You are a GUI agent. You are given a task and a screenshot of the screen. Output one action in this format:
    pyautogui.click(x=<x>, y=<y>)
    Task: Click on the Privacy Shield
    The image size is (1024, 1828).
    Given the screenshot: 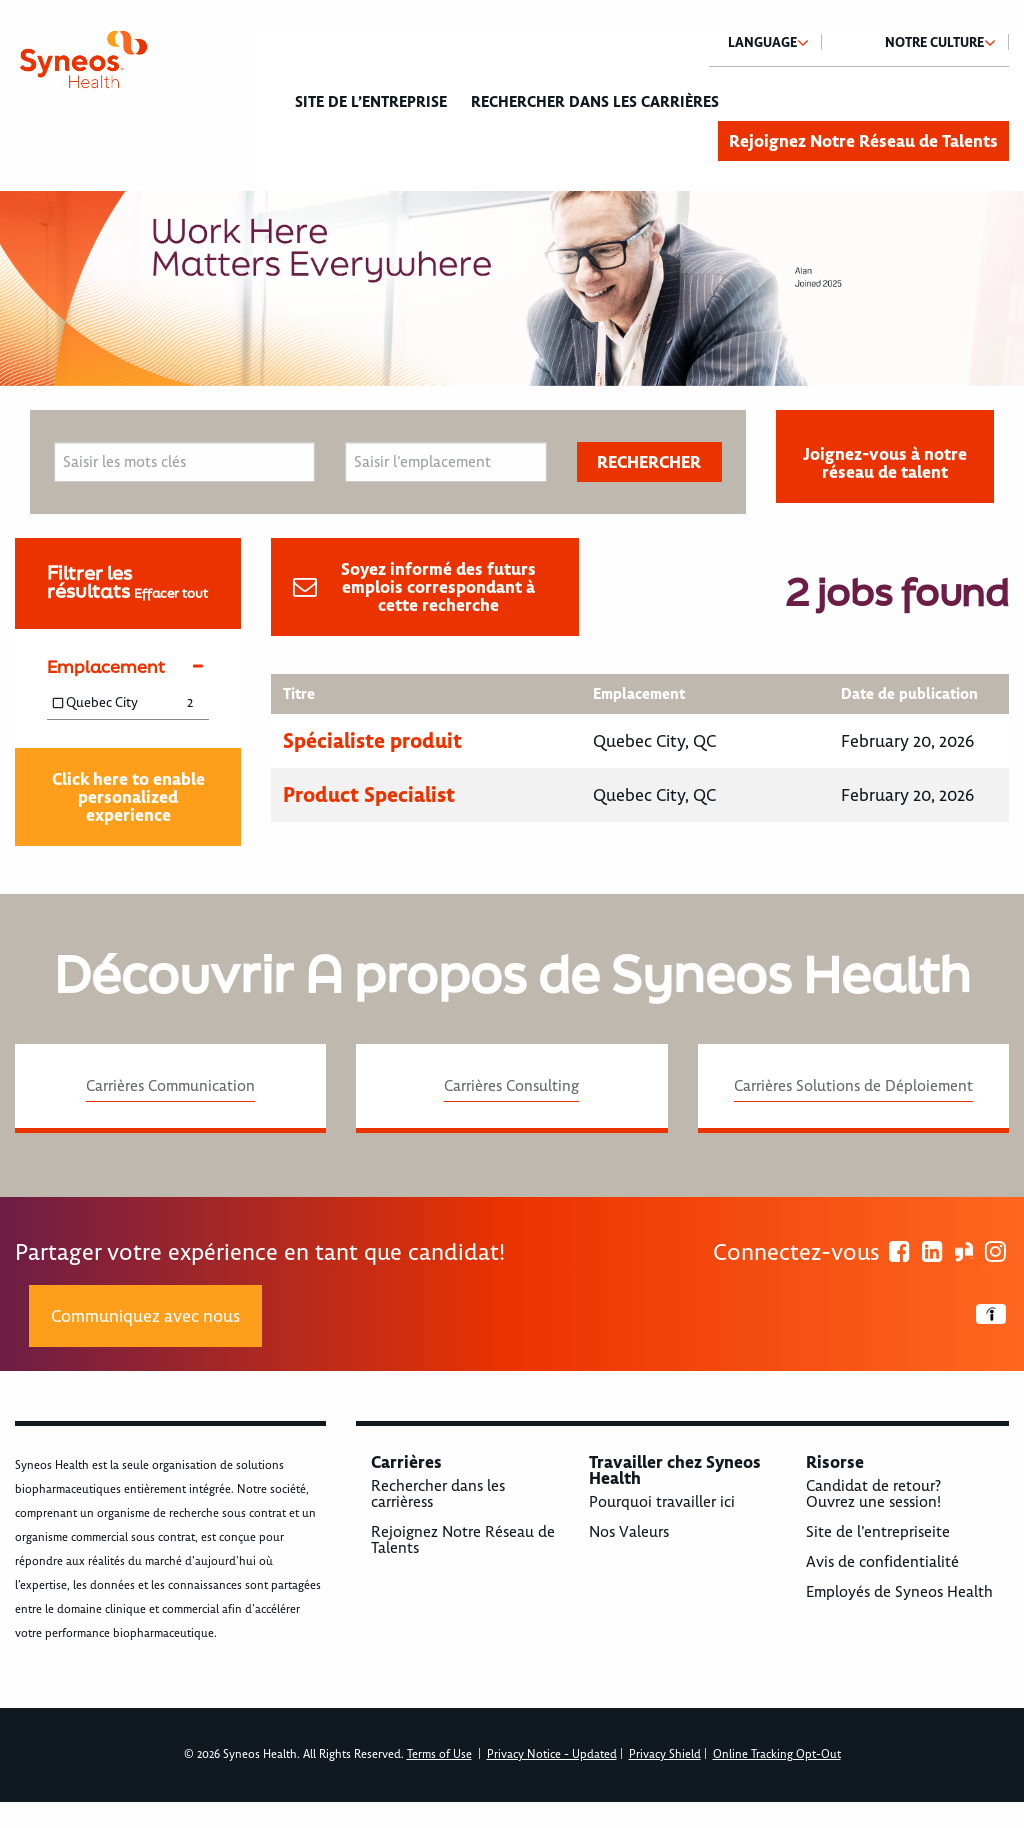 What is the action you would take?
    pyautogui.click(x=665, y=1754)
    